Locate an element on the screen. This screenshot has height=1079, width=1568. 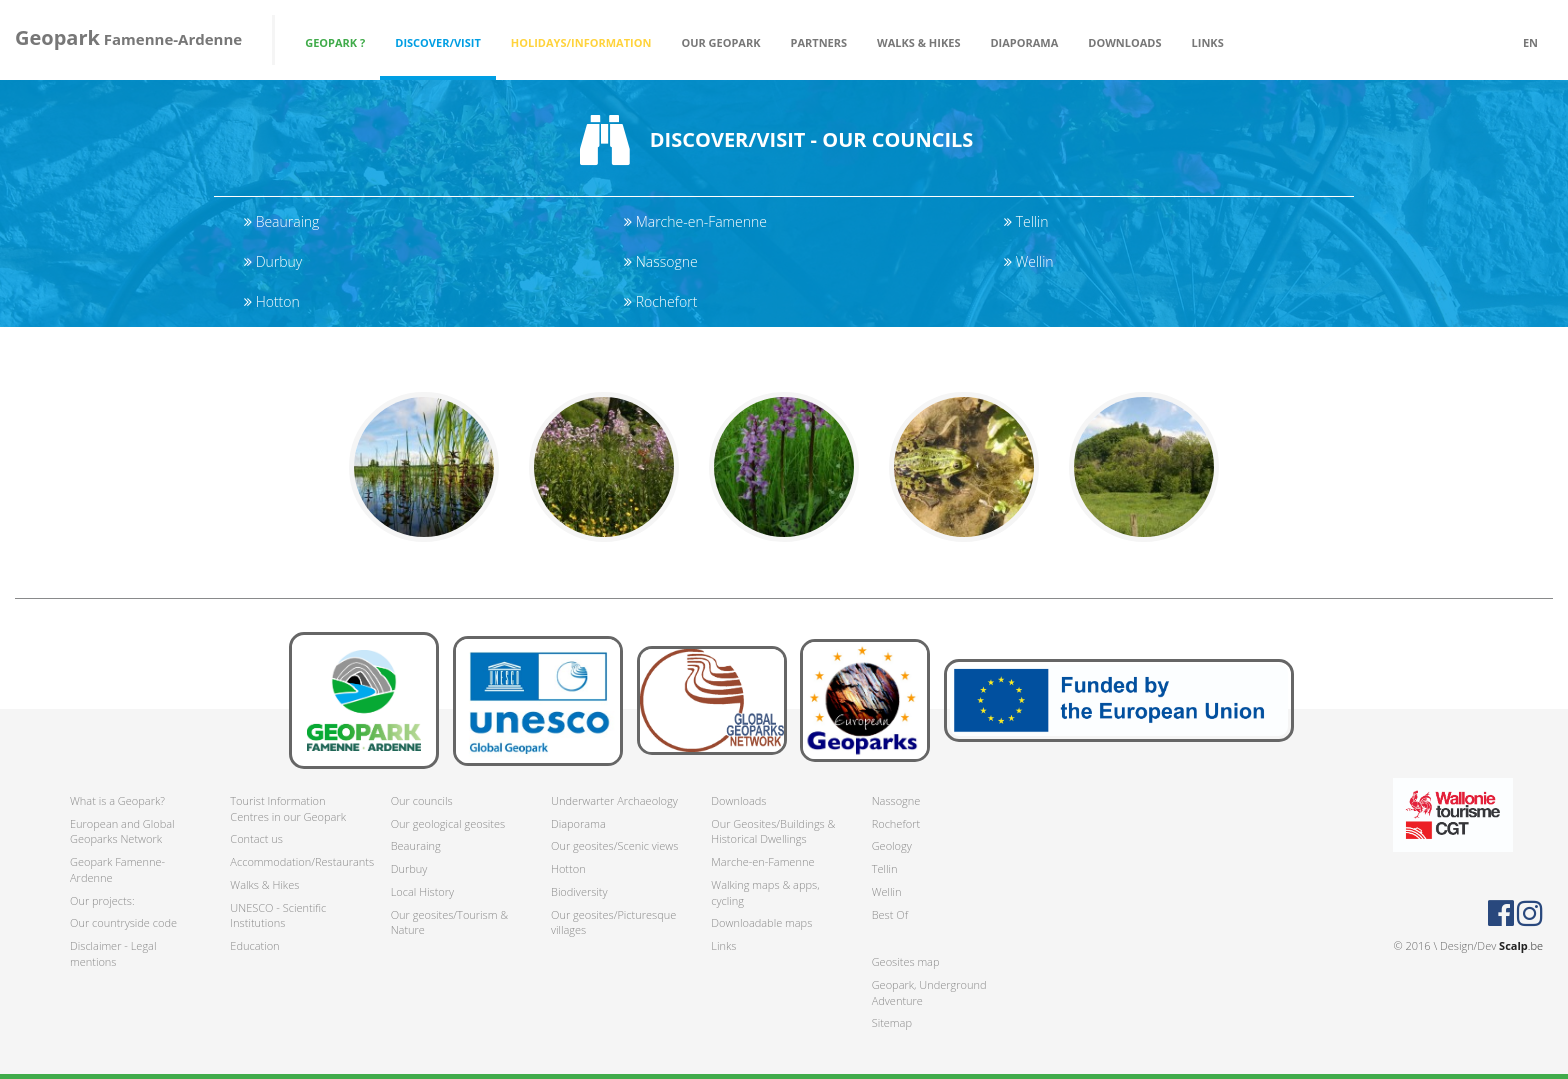
.be is located at coordinates (1521, 945).